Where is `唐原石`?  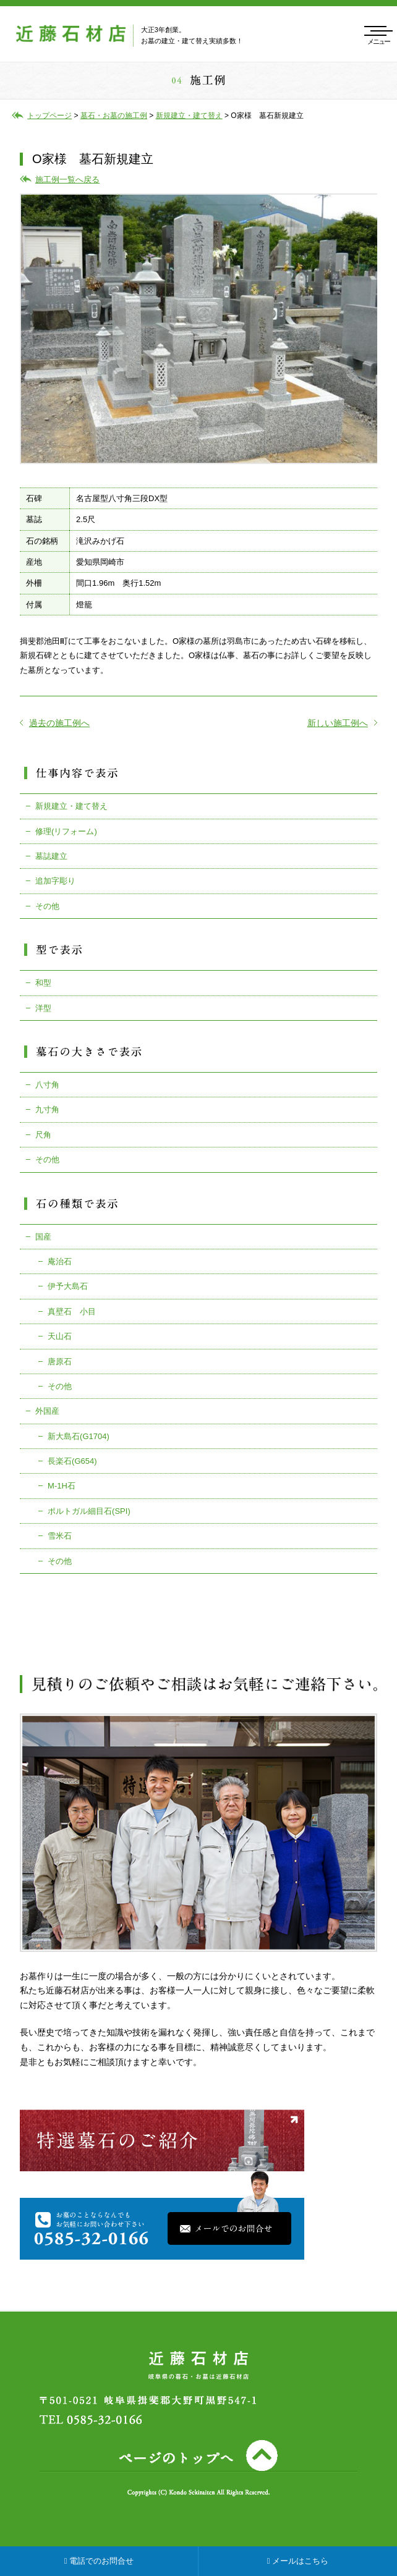
唐原石 is located at coordinates (60, 1361).